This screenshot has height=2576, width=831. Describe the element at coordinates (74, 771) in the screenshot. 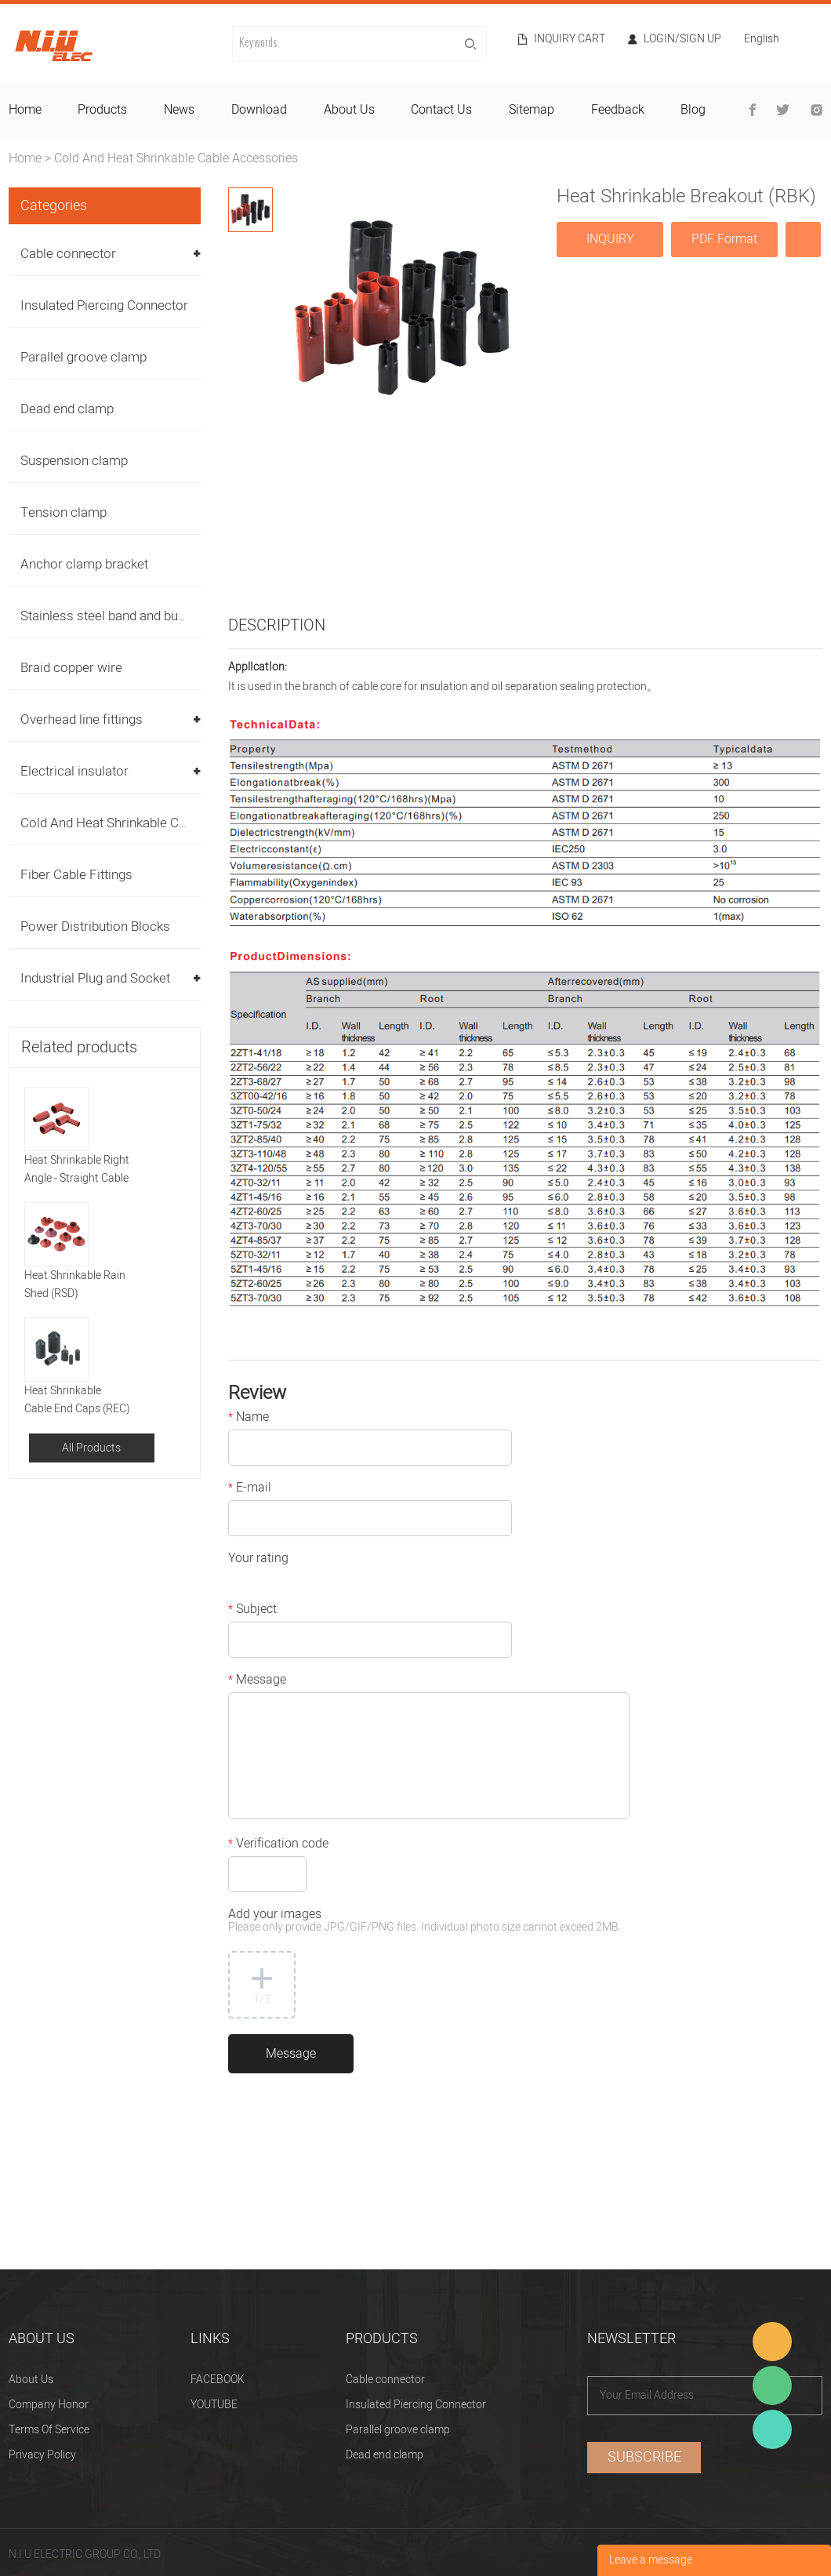

I see `Electrical insulator` at that location.